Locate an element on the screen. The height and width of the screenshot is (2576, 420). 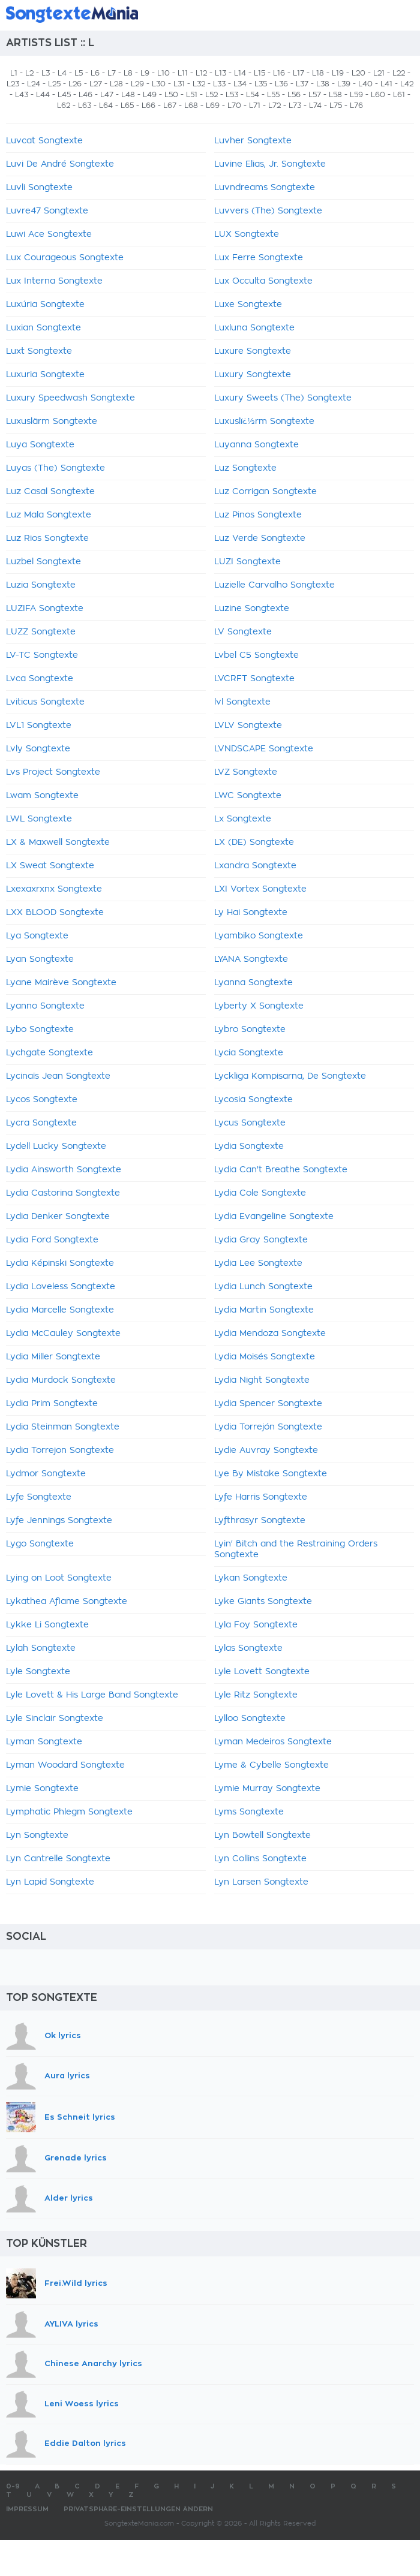
LVCRFT Songtexte is located at coordinates (254, 679).